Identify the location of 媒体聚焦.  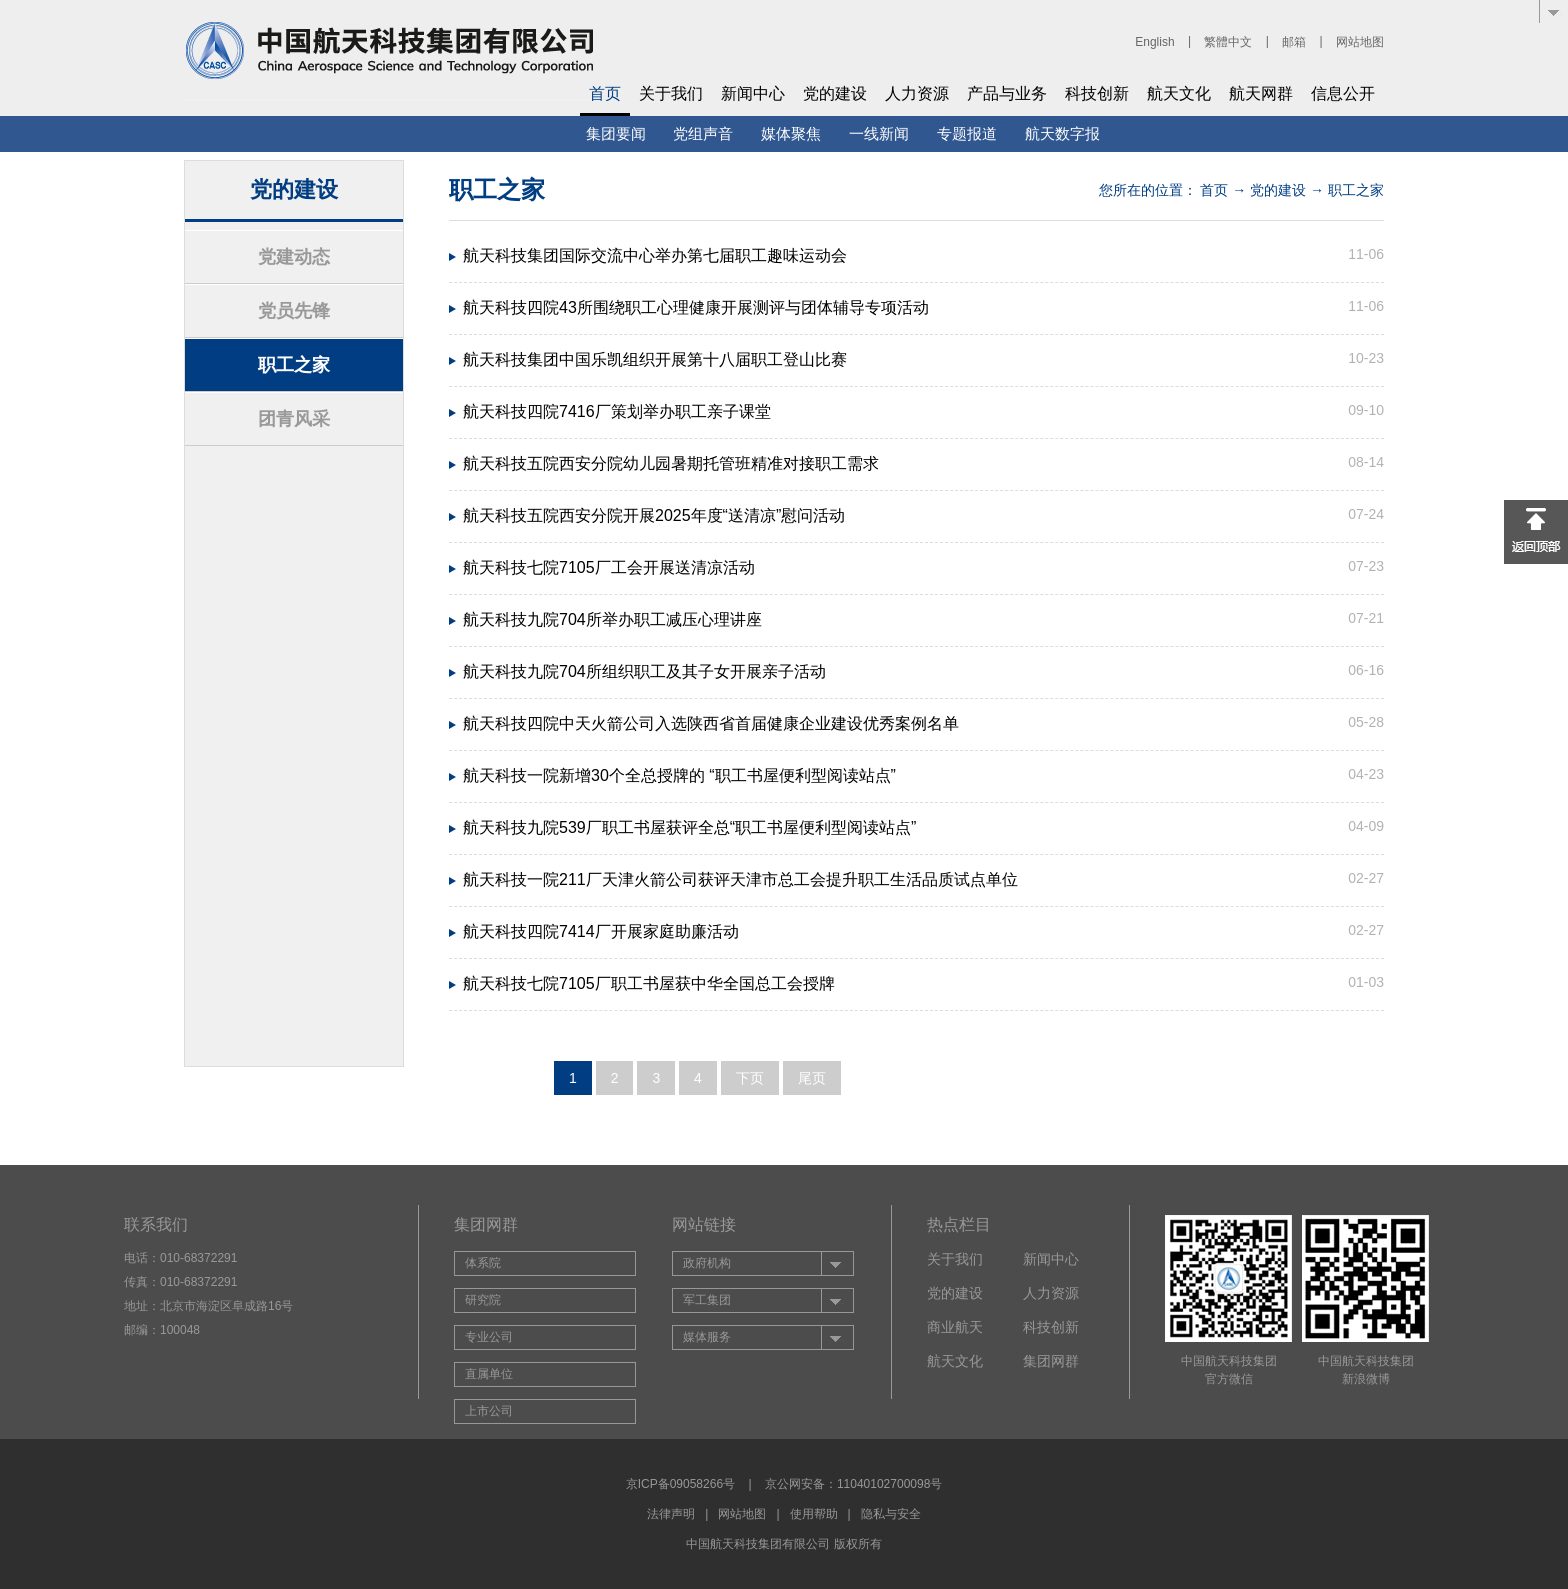
(791, 133).